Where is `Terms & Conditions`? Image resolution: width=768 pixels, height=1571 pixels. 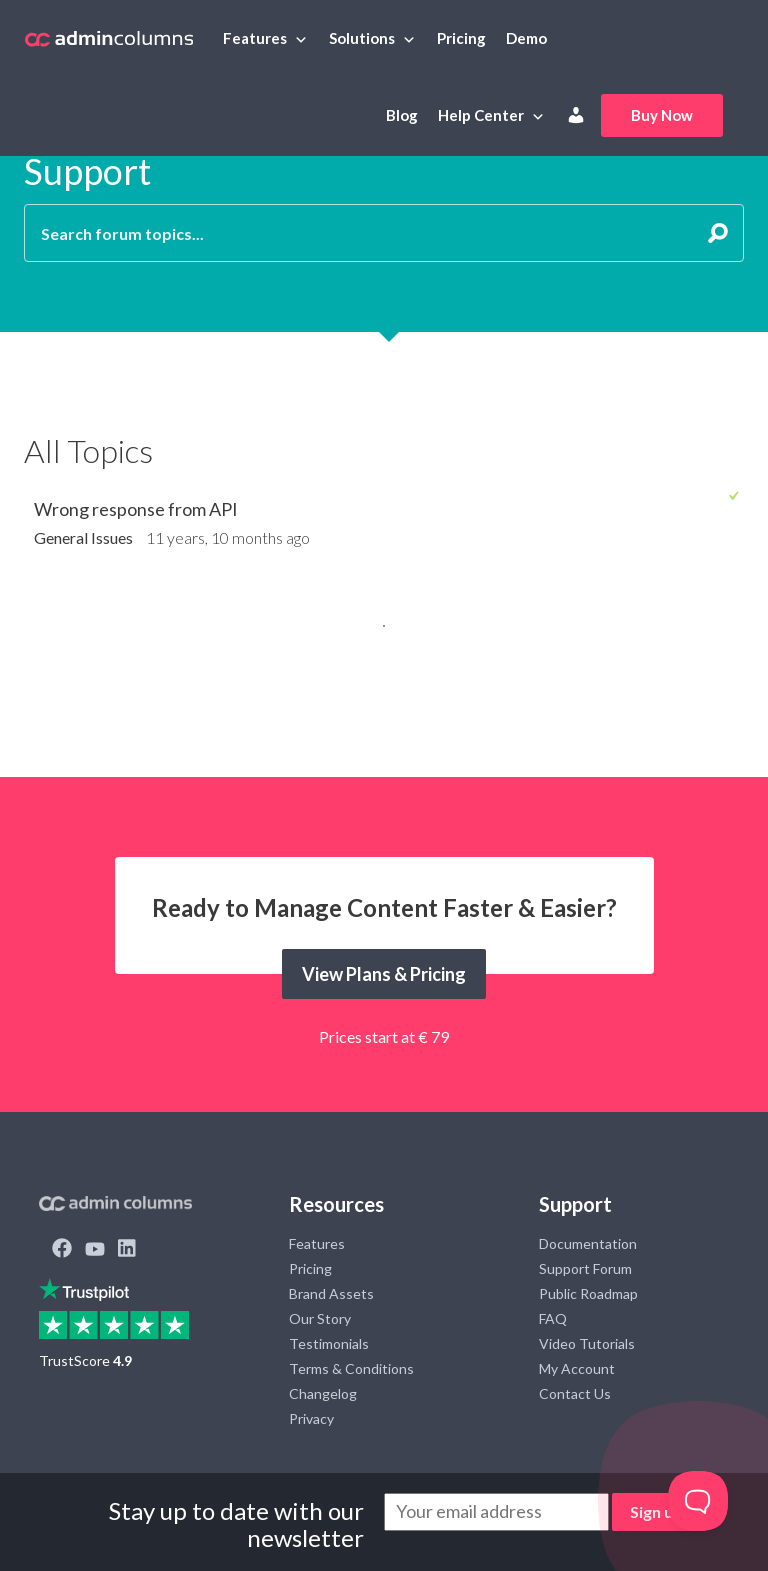 Terms & Conditions is located at coordinates (351, 1368).